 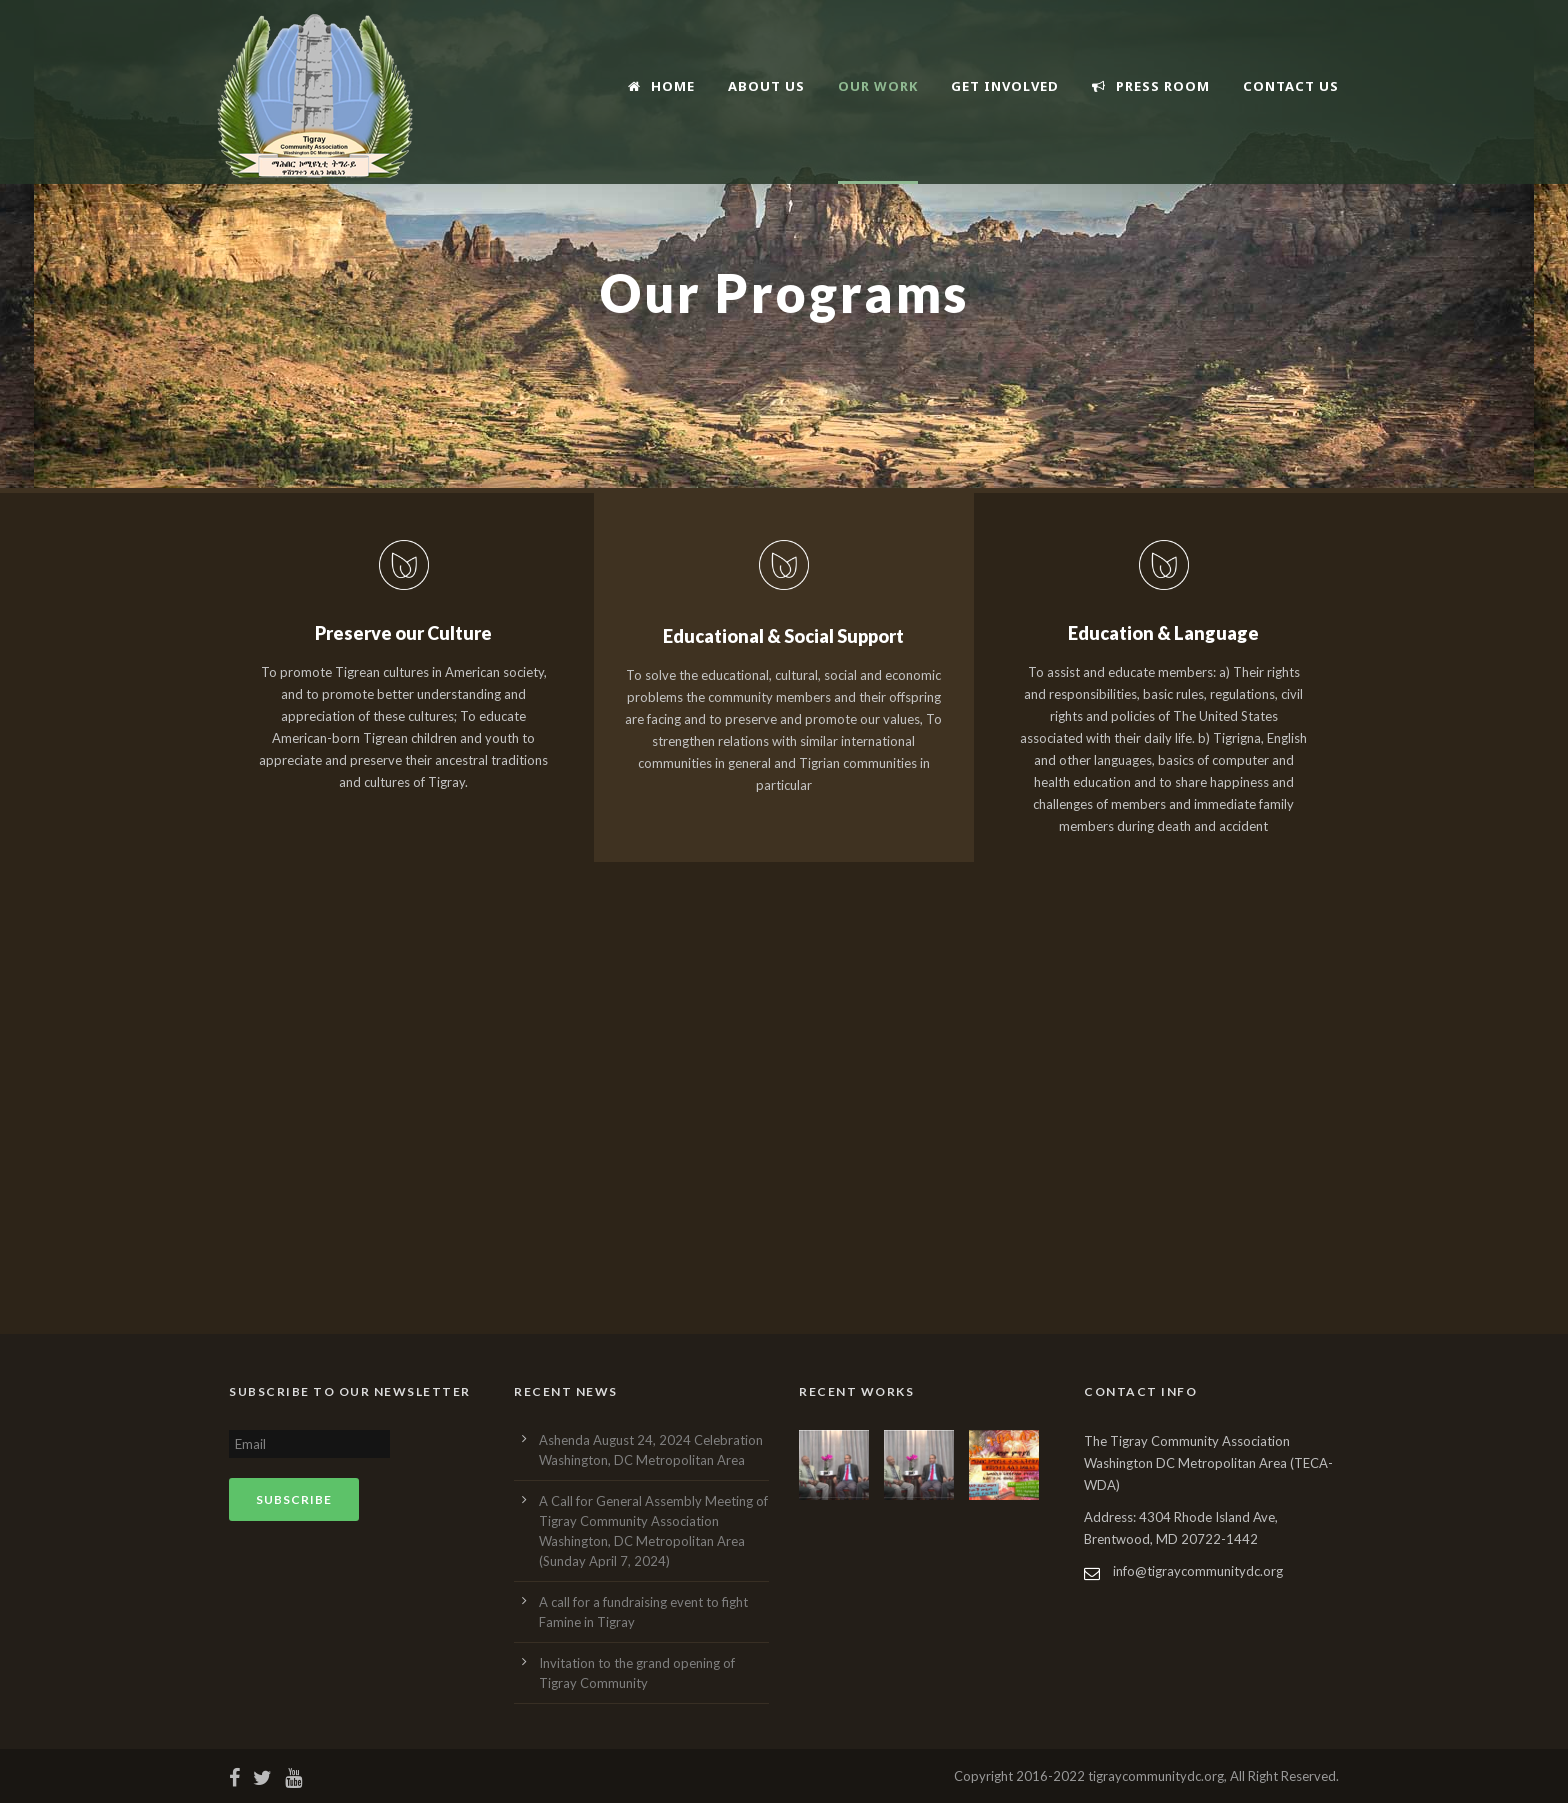 What do you see at coordinates (1005, 86) in the screenshot?
I see `Get Involved` at bounding box center [1005, 86].